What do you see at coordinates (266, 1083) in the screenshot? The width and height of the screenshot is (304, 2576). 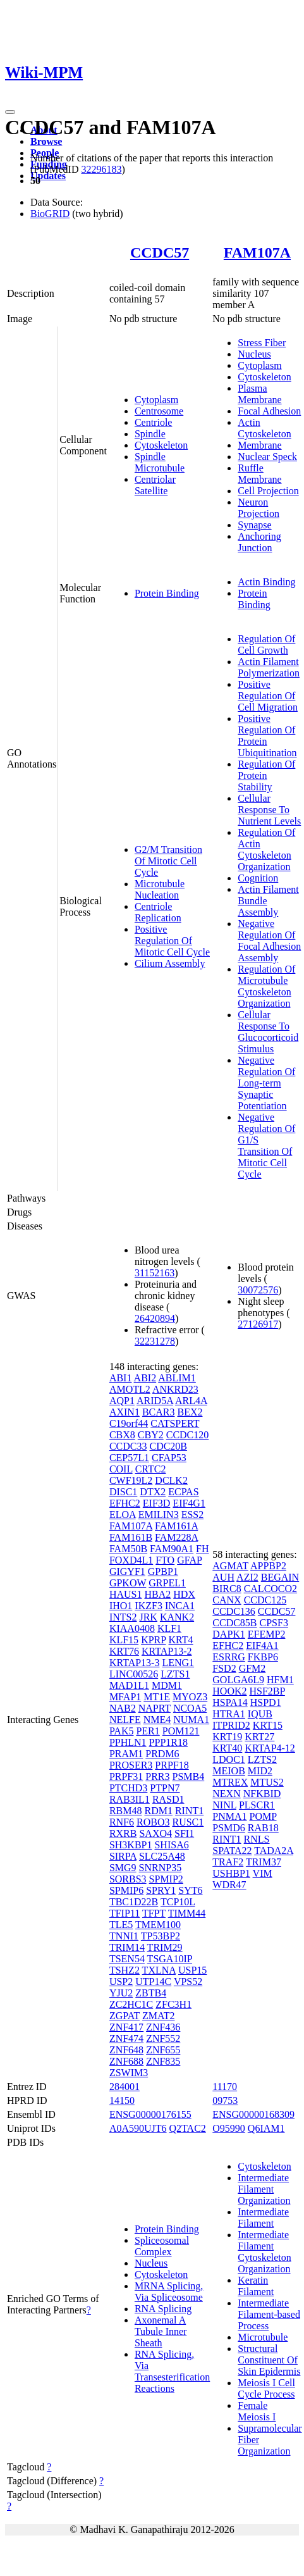 I see `Negative Regulation Of Long-term Synaptic Potentiation` at bounding box center [266, 1083].